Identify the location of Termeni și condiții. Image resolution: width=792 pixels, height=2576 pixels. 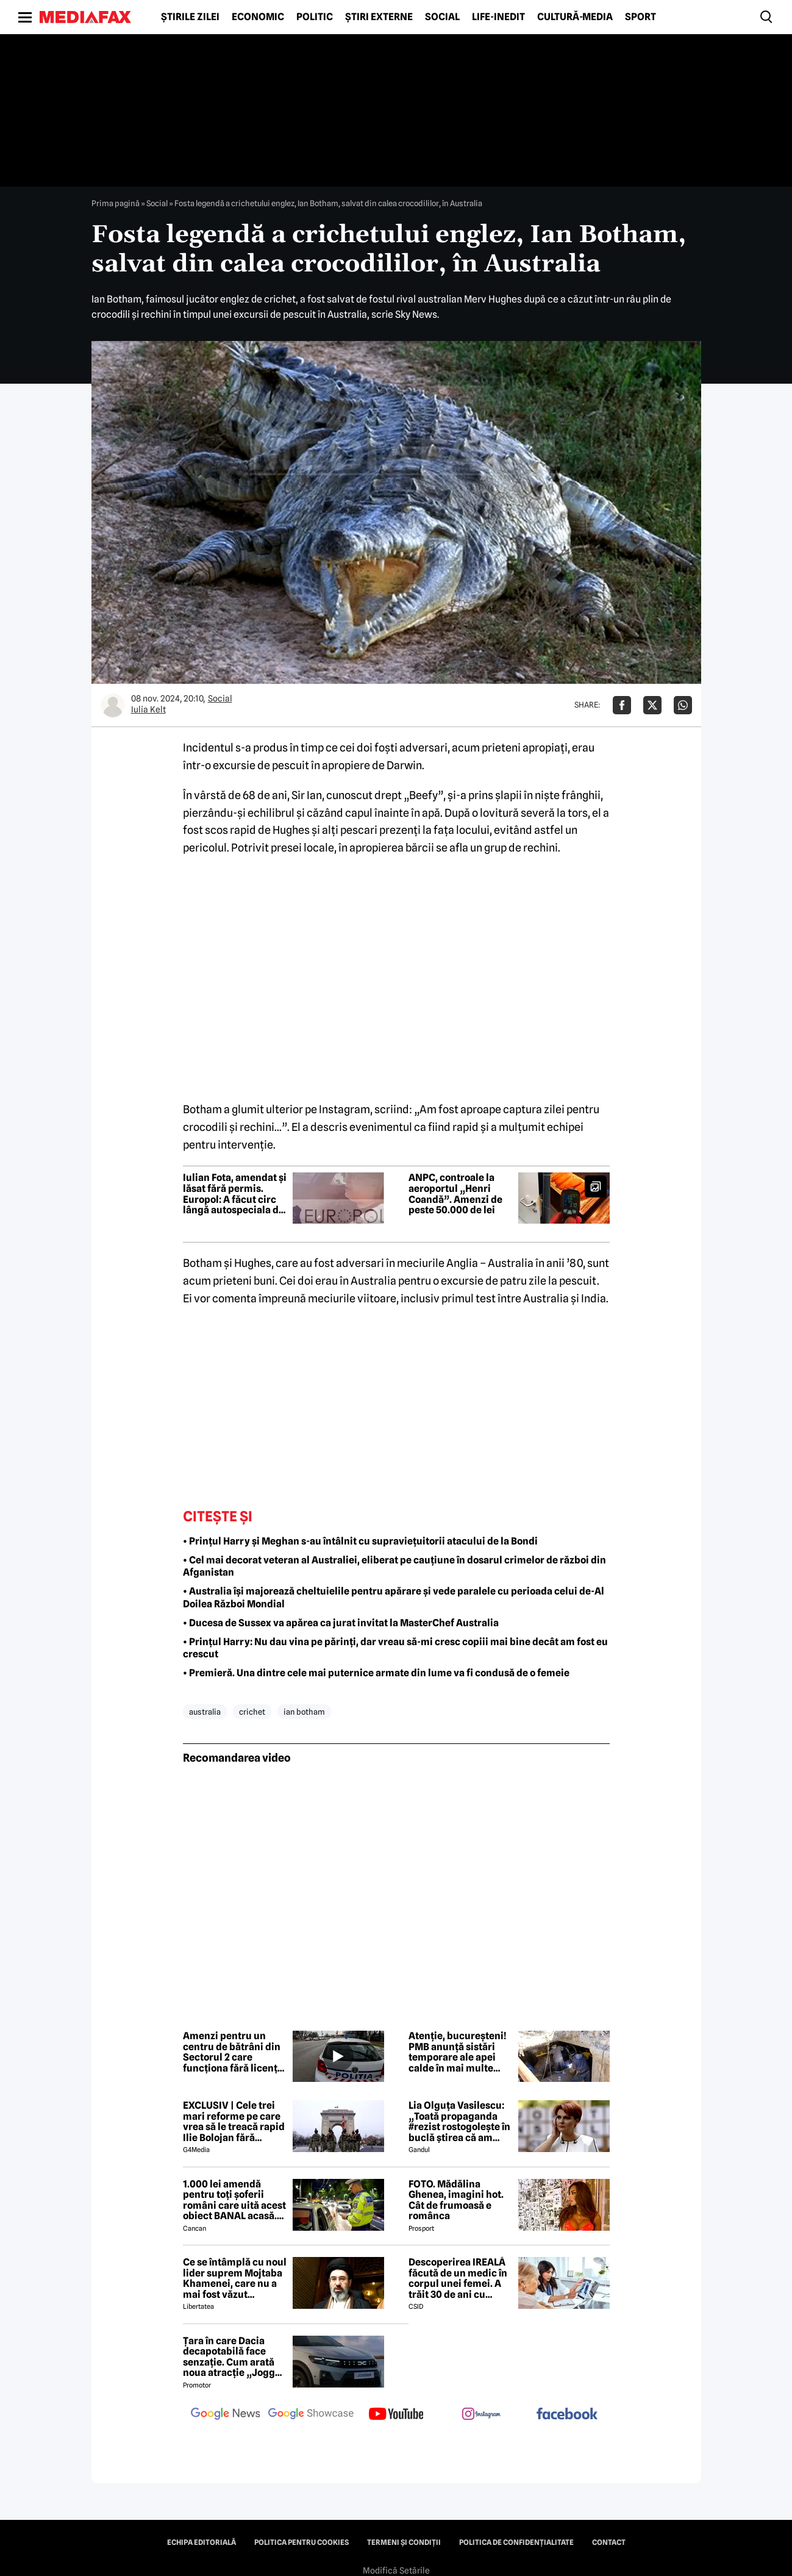
(404, 2542).